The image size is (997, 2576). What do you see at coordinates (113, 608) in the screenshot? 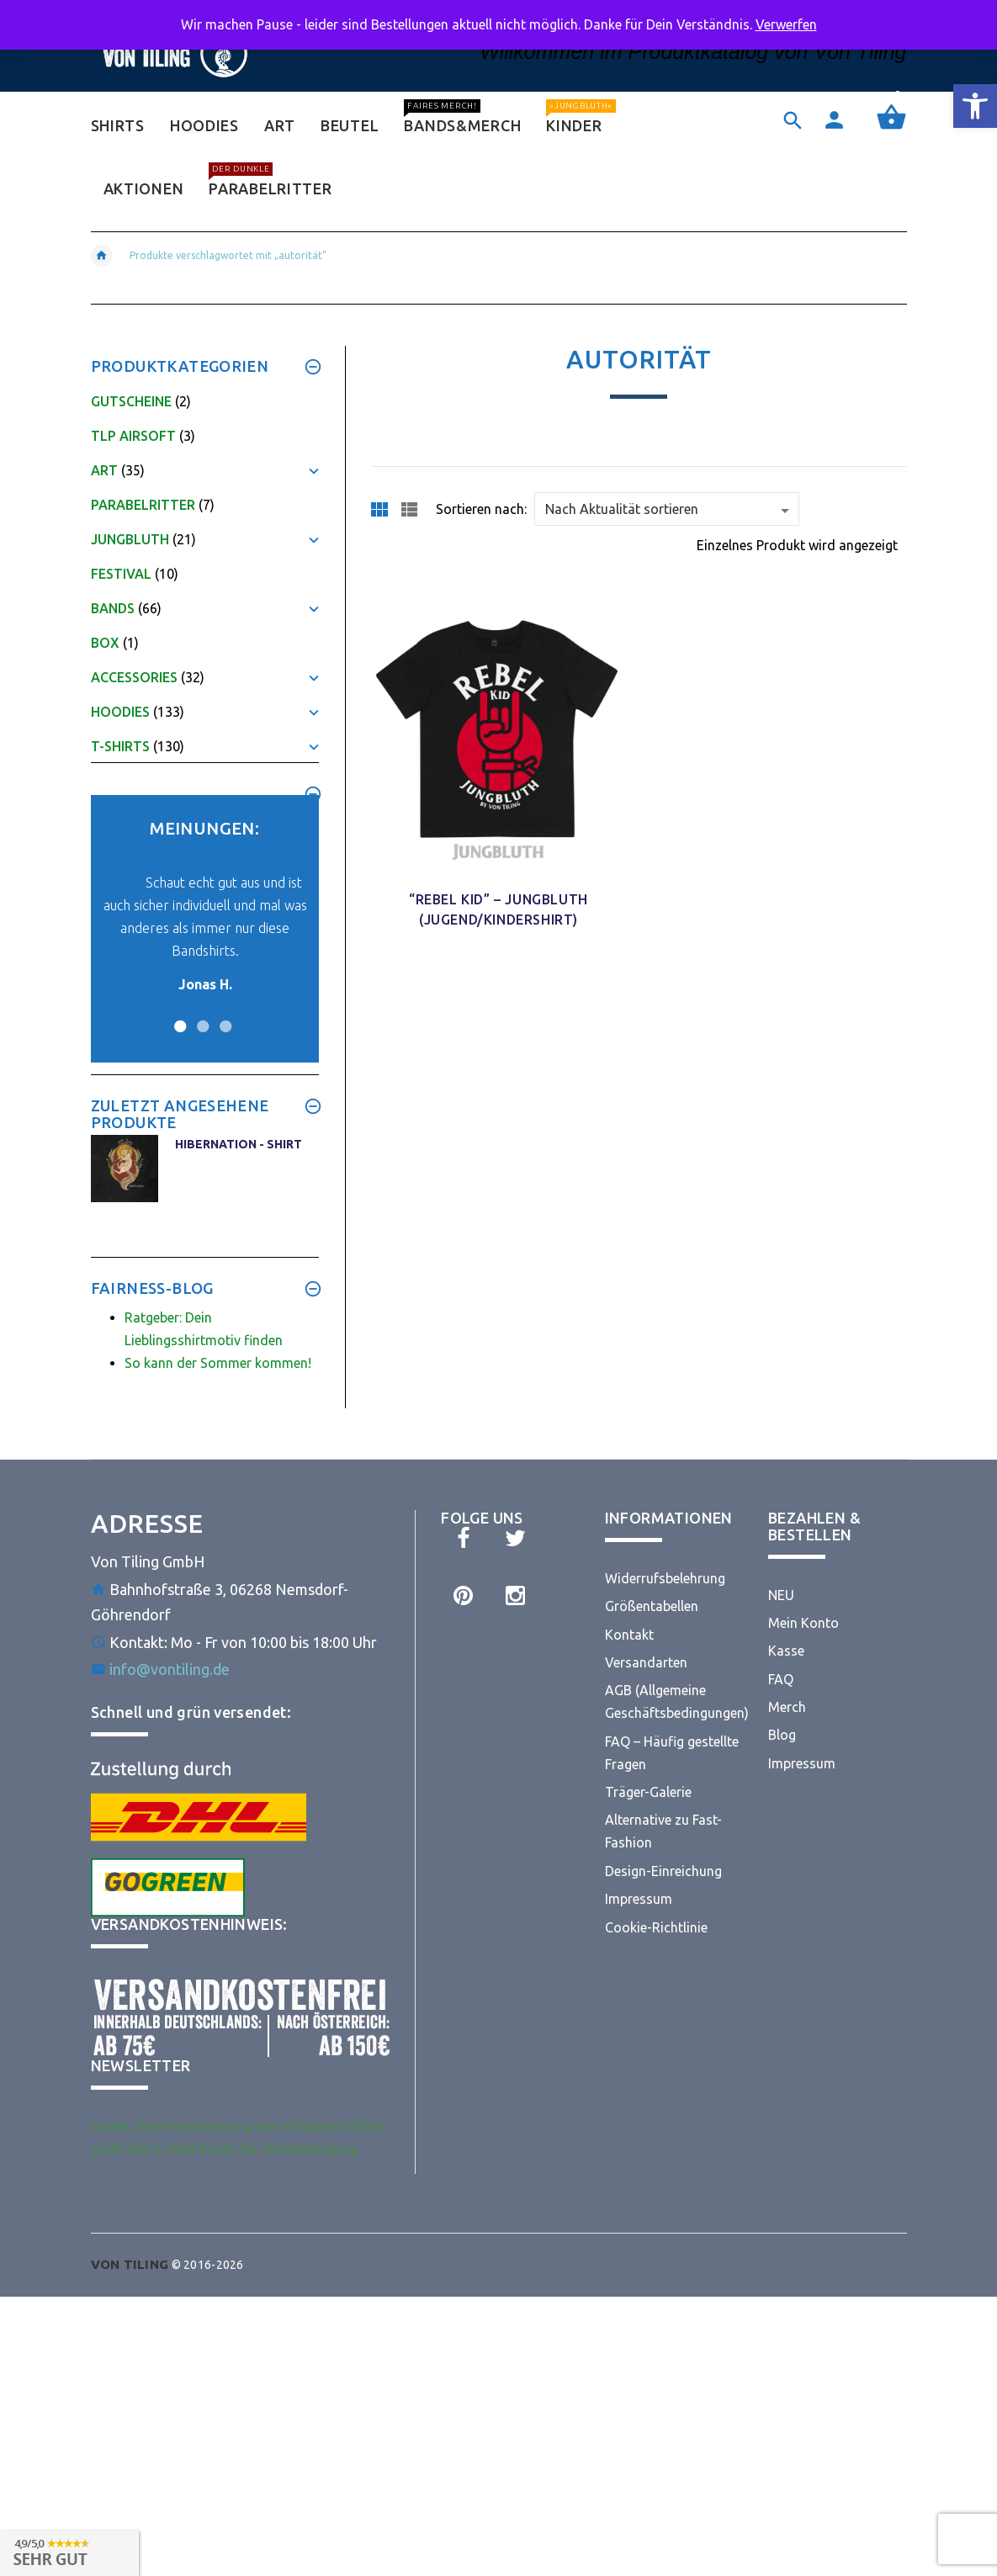
I see `Bands [link]` at bounding box center [113, 608].